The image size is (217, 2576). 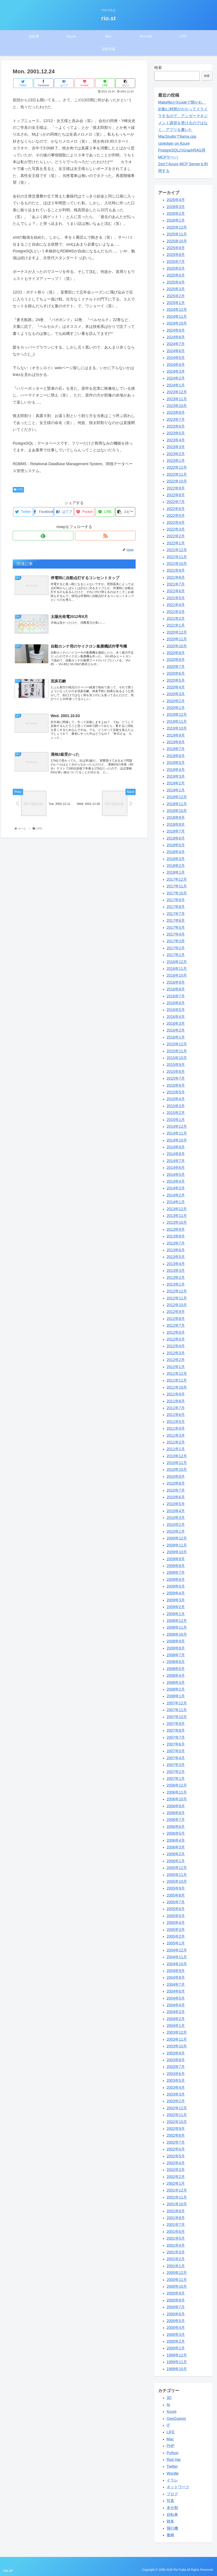 I want to click on 2013年8月, so click(x=176, y=1236).